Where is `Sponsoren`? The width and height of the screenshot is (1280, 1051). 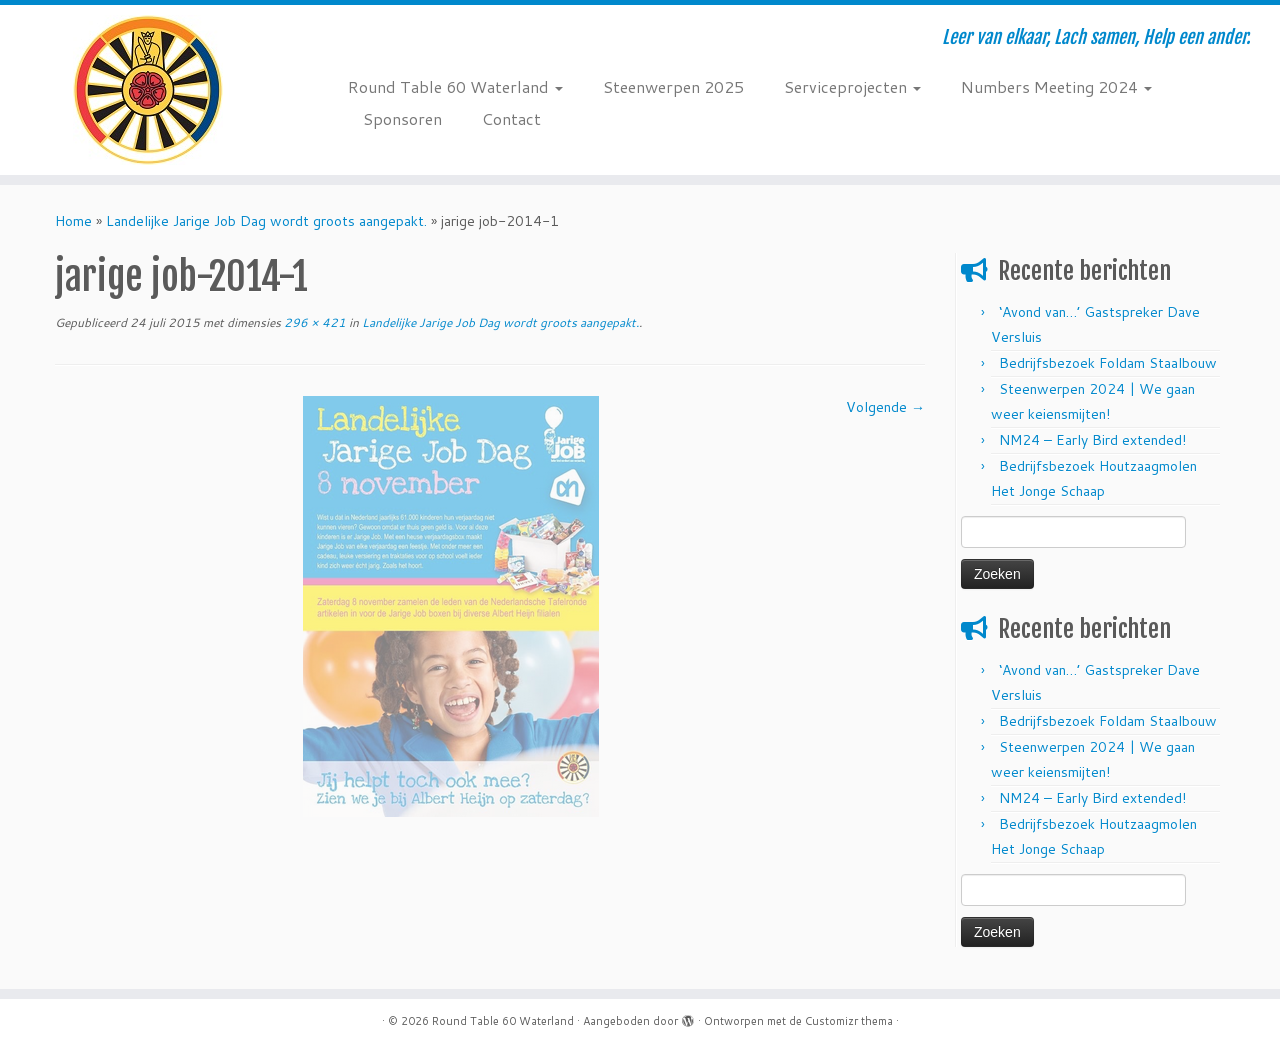
Sponsoren is located at coordinates (402, 118).